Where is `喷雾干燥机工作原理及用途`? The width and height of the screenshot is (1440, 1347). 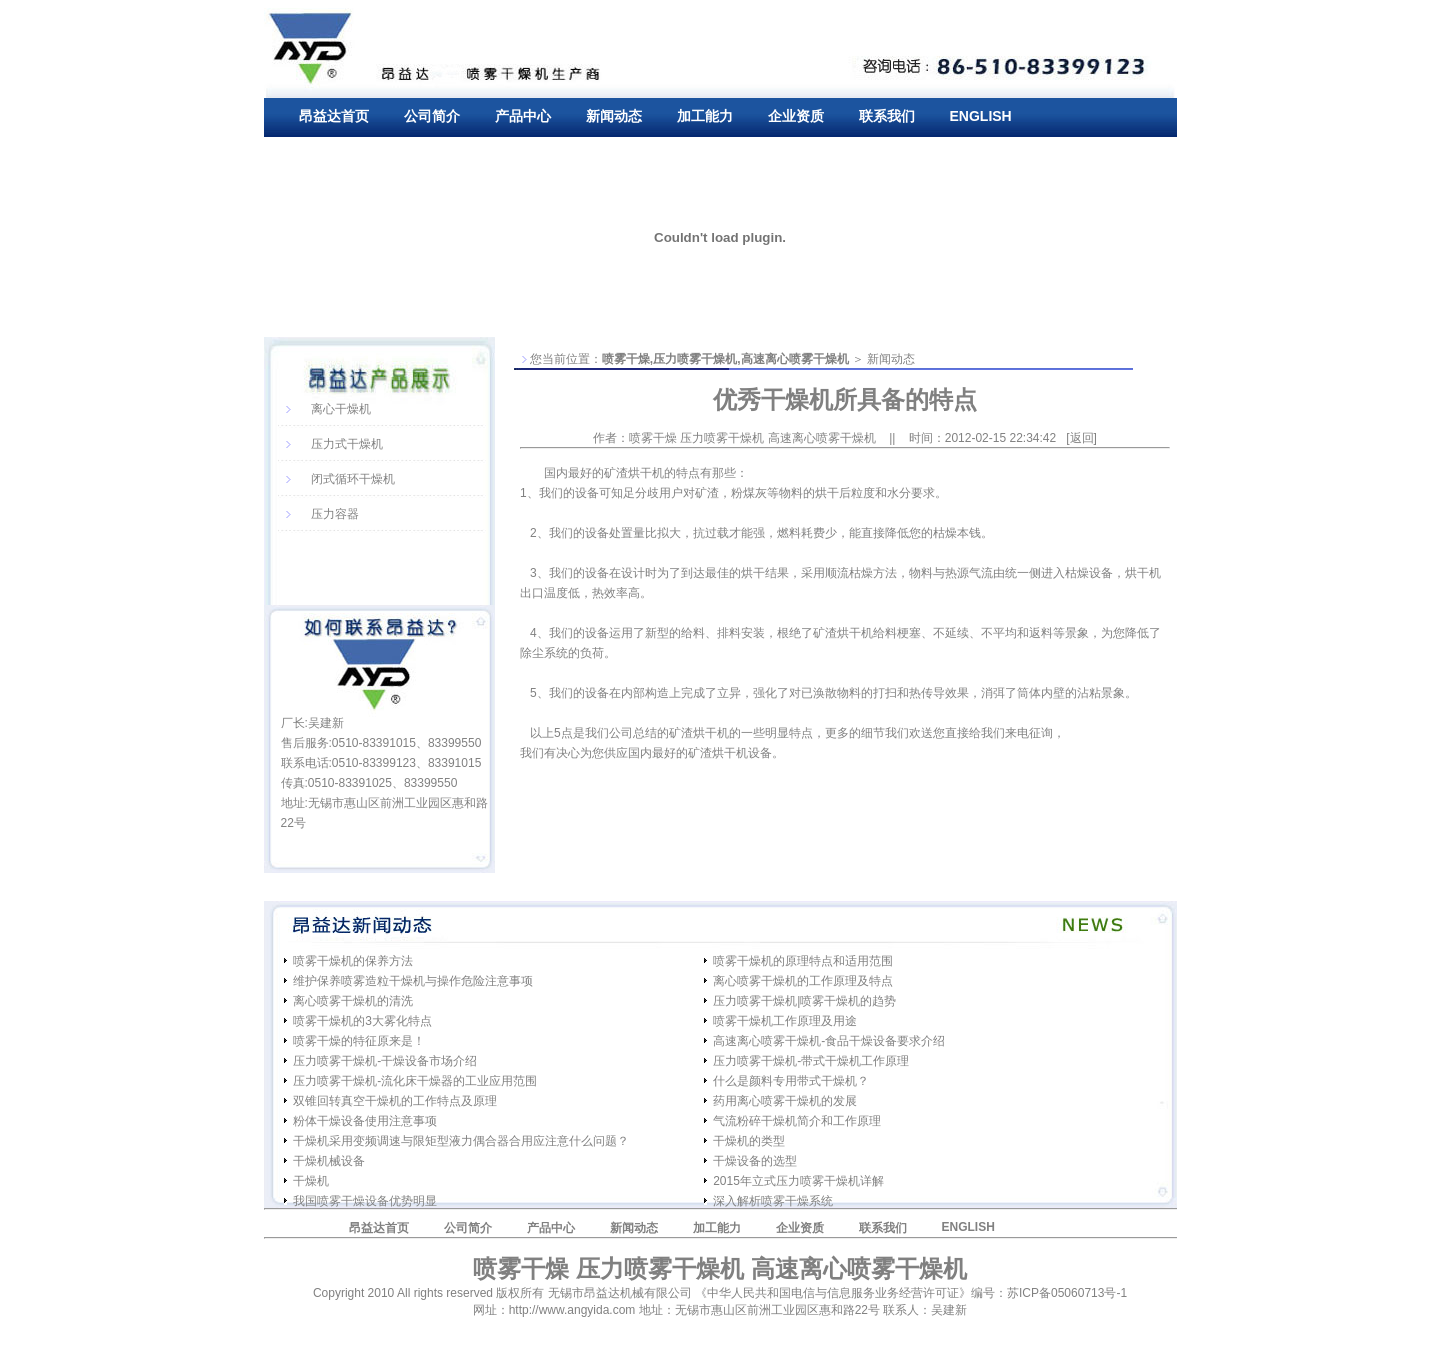
喷雾干燥机工作原理及用途 is located at coordinates (785, 1021).